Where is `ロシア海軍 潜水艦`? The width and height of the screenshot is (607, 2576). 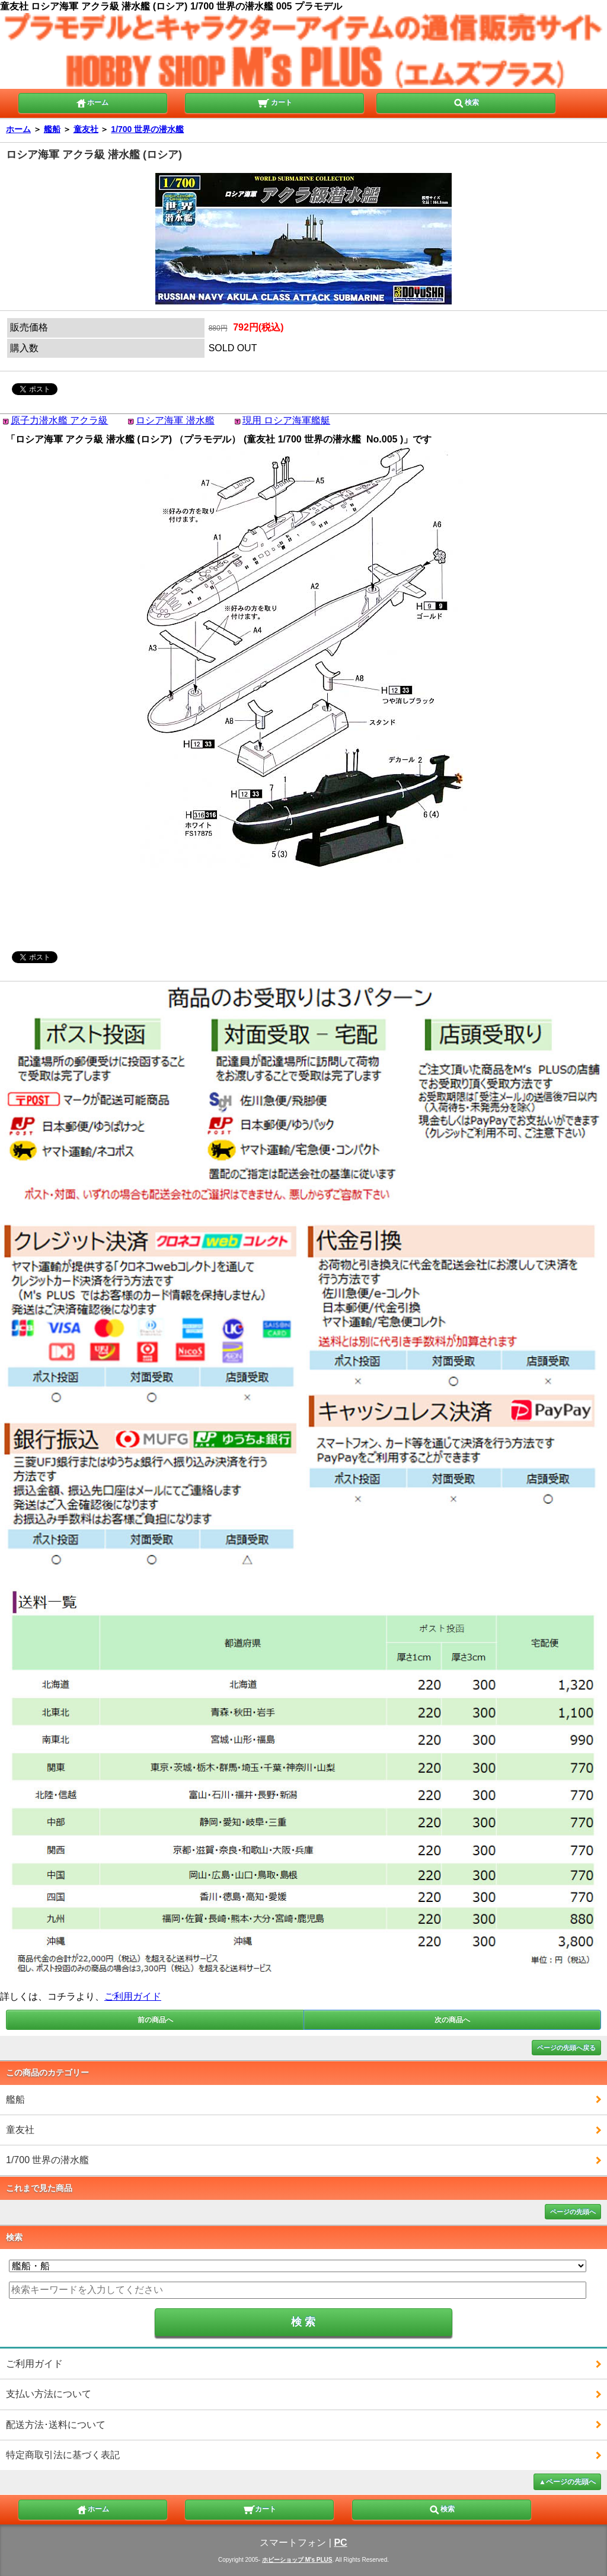
ロシア海軍 潜水艦 is located at coordinates (175, 420).